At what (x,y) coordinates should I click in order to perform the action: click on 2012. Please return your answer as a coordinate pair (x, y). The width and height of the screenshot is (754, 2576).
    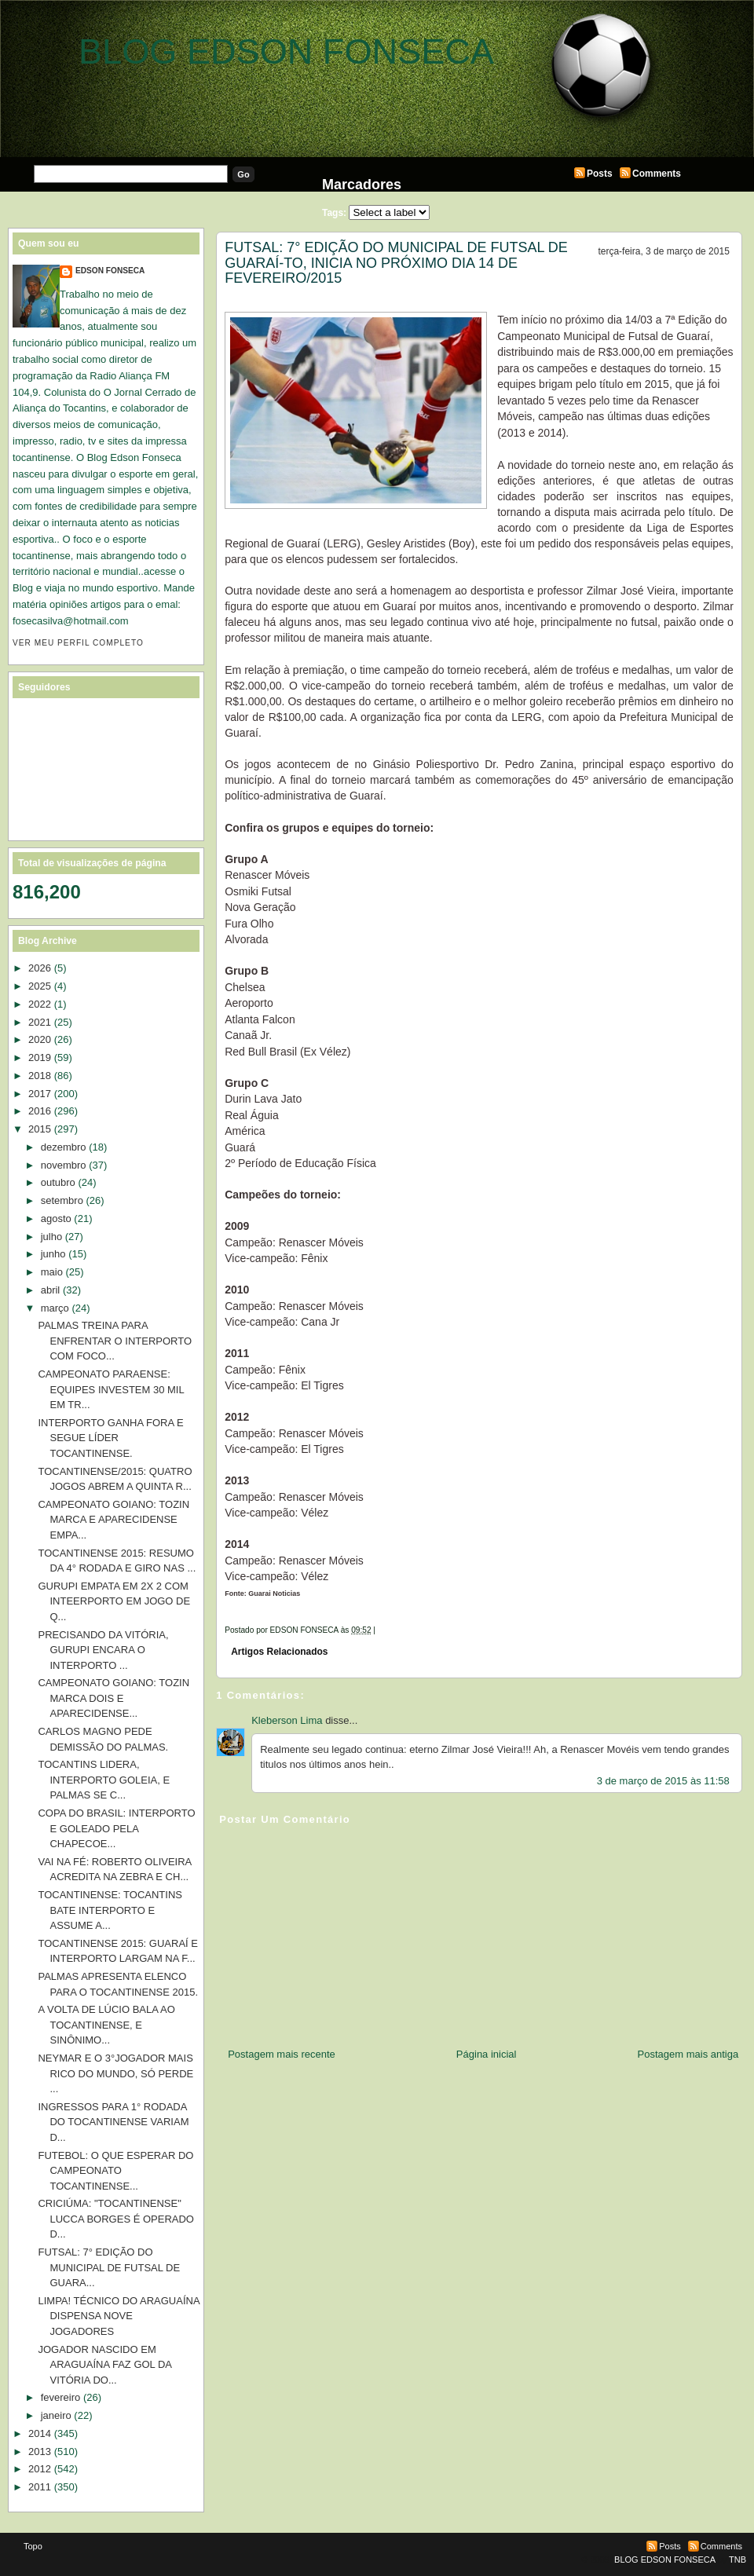
    Looking at the image, I should click on (39, 2469).